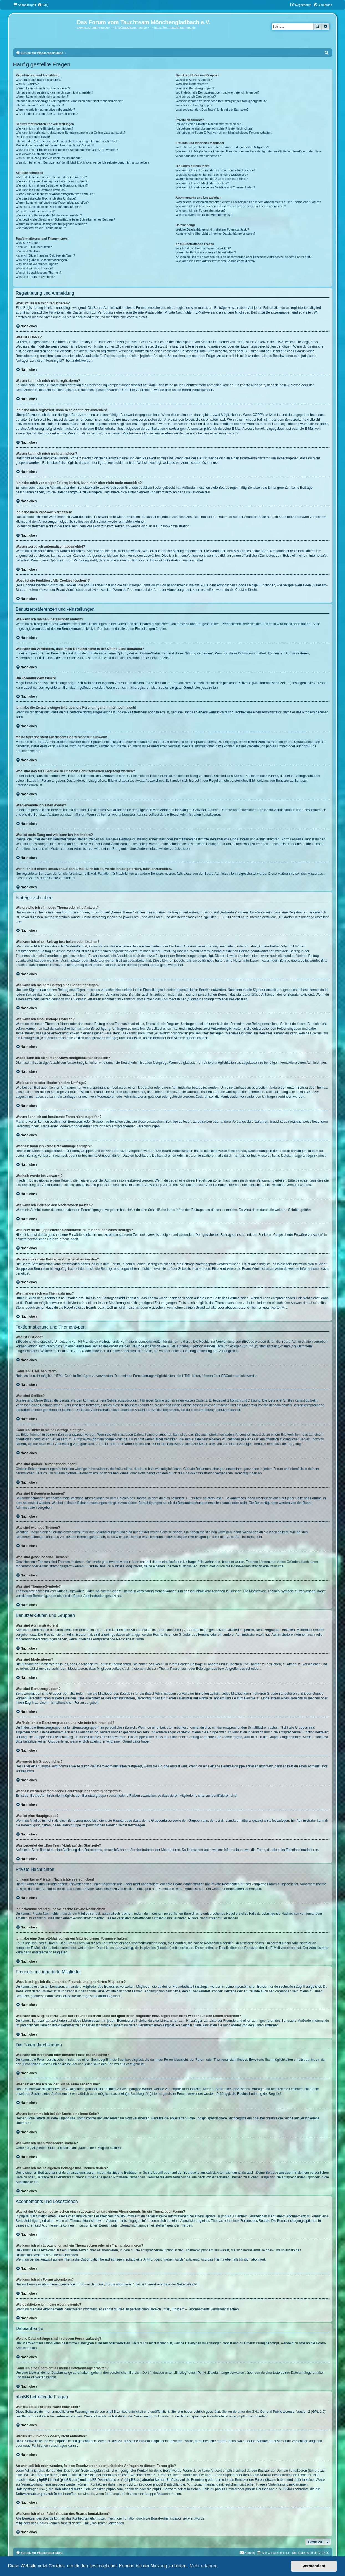 The width and height of the screenshot is (345, 2576). Describe the element at coordinates (194, 79) in the screenshot. I see `Was sind Administratoren?` at that location.